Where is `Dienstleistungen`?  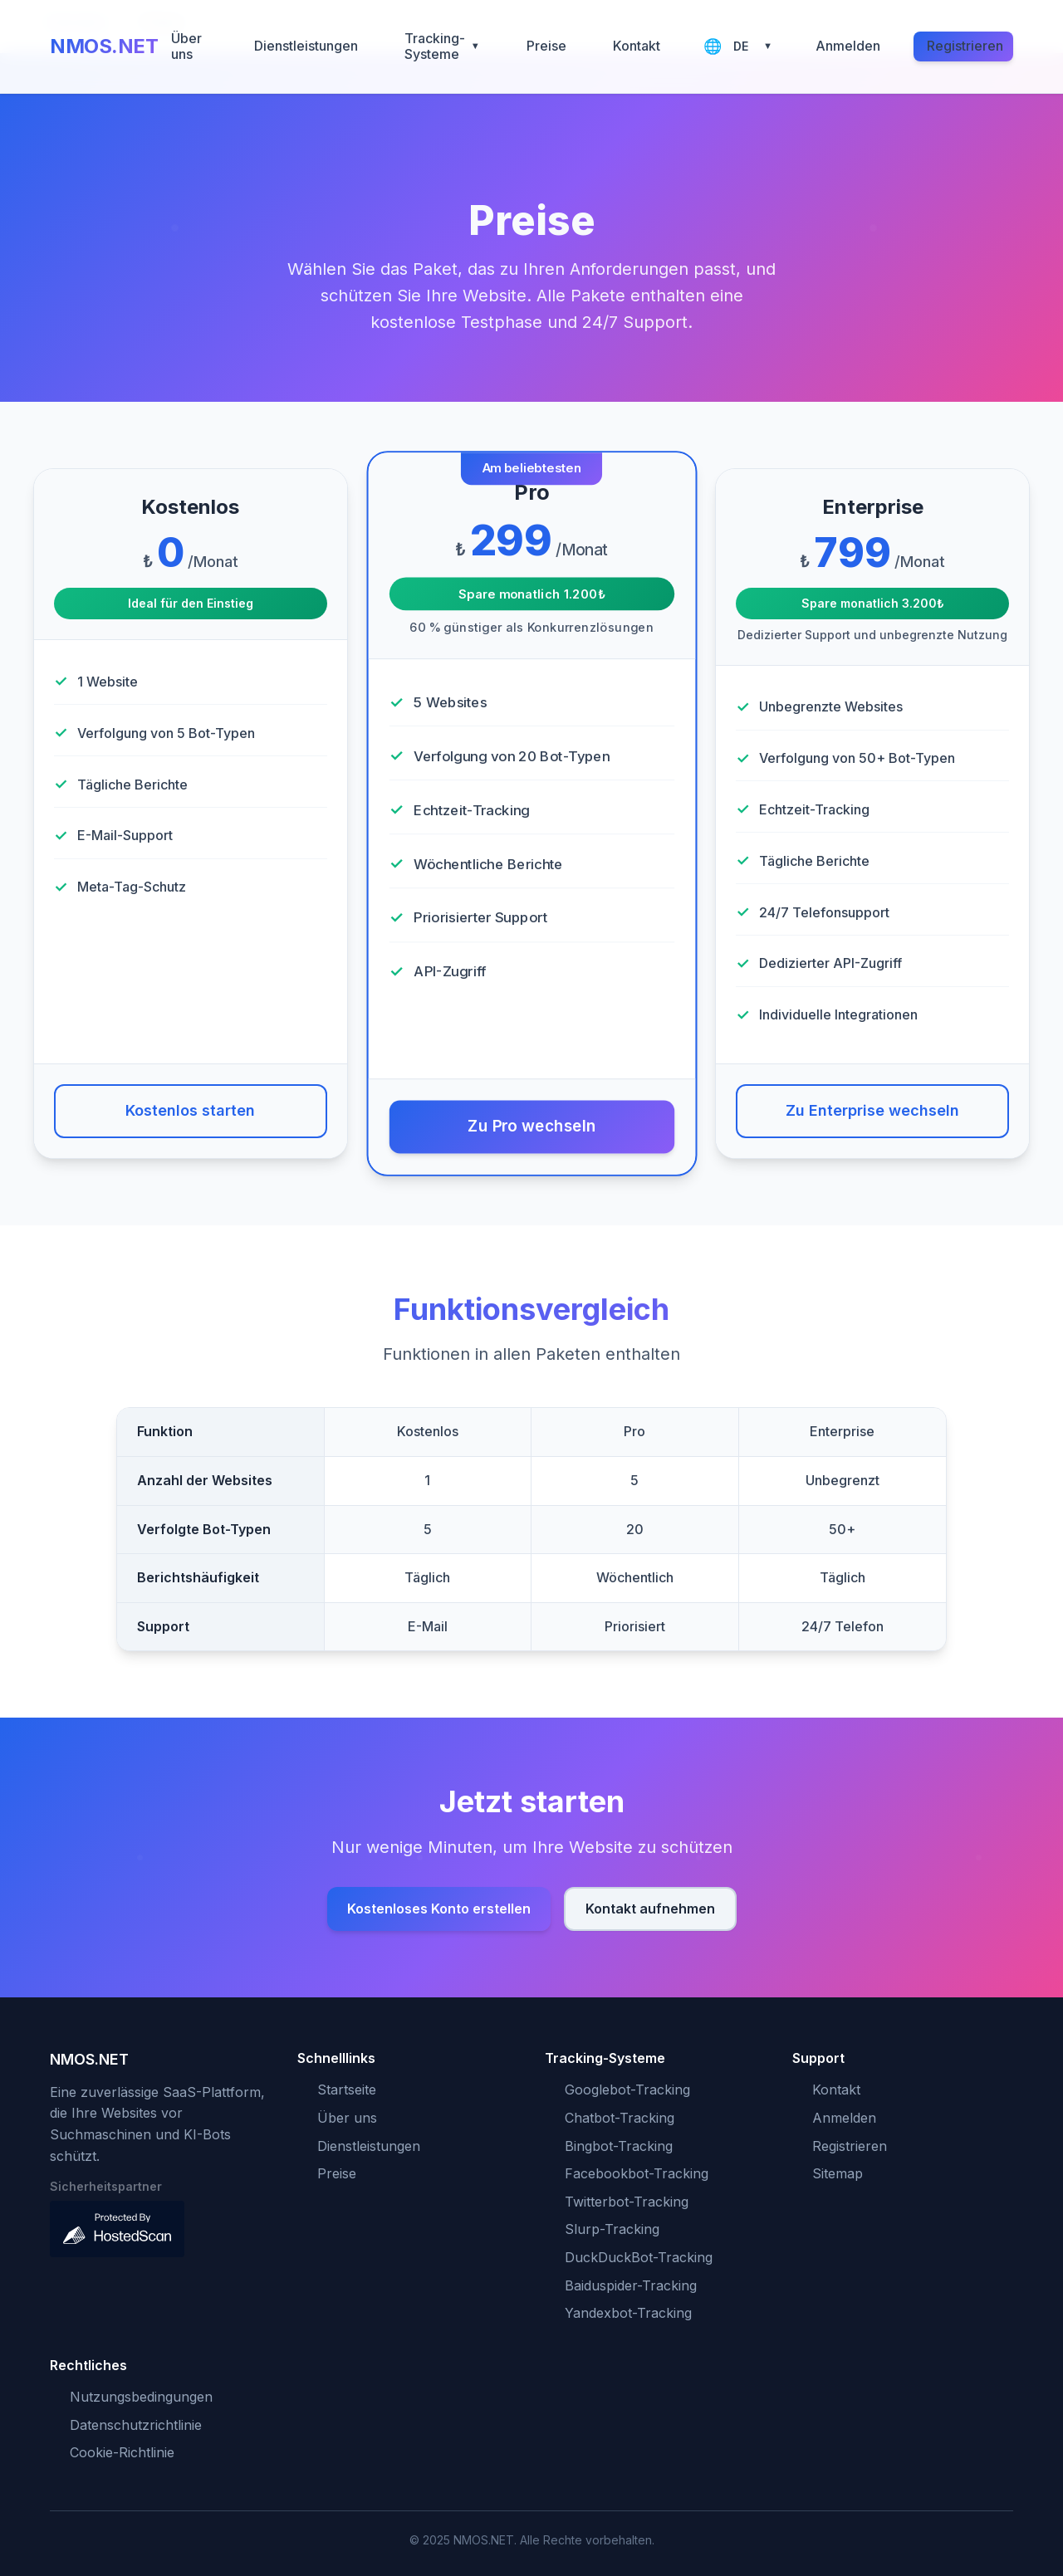 Dienstleistungen is located at coordinates (306, 45).